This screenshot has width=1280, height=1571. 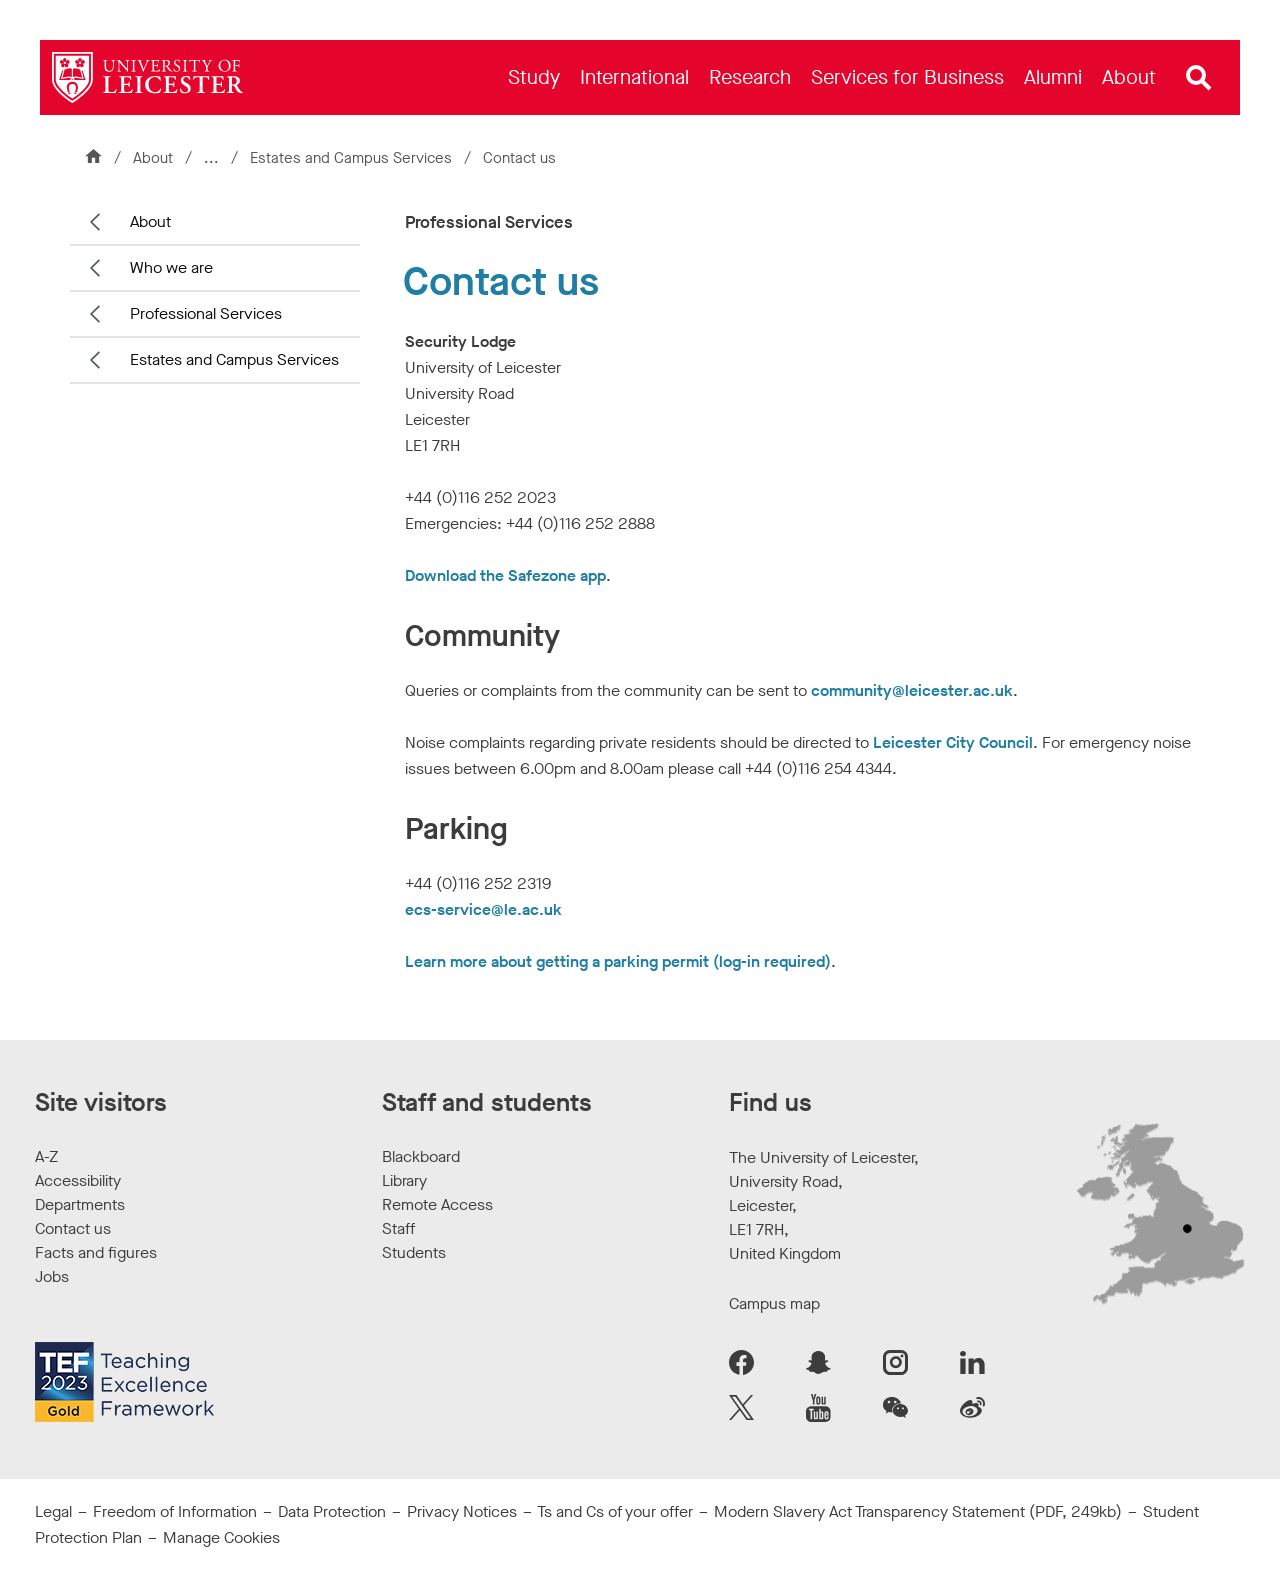 What do you see at coordinates (73, 1228) in the screenshot?
I see `Contact us` at bounding box center [73, 1228].